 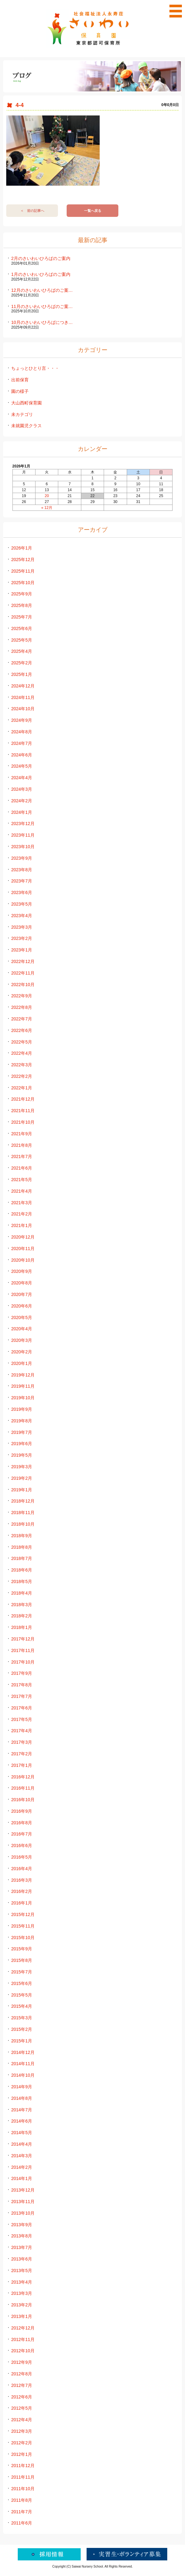 What do you see at coordinates (21, 743) in the screenshot?
I see `2024年7月` at bounding box center [21, 743].